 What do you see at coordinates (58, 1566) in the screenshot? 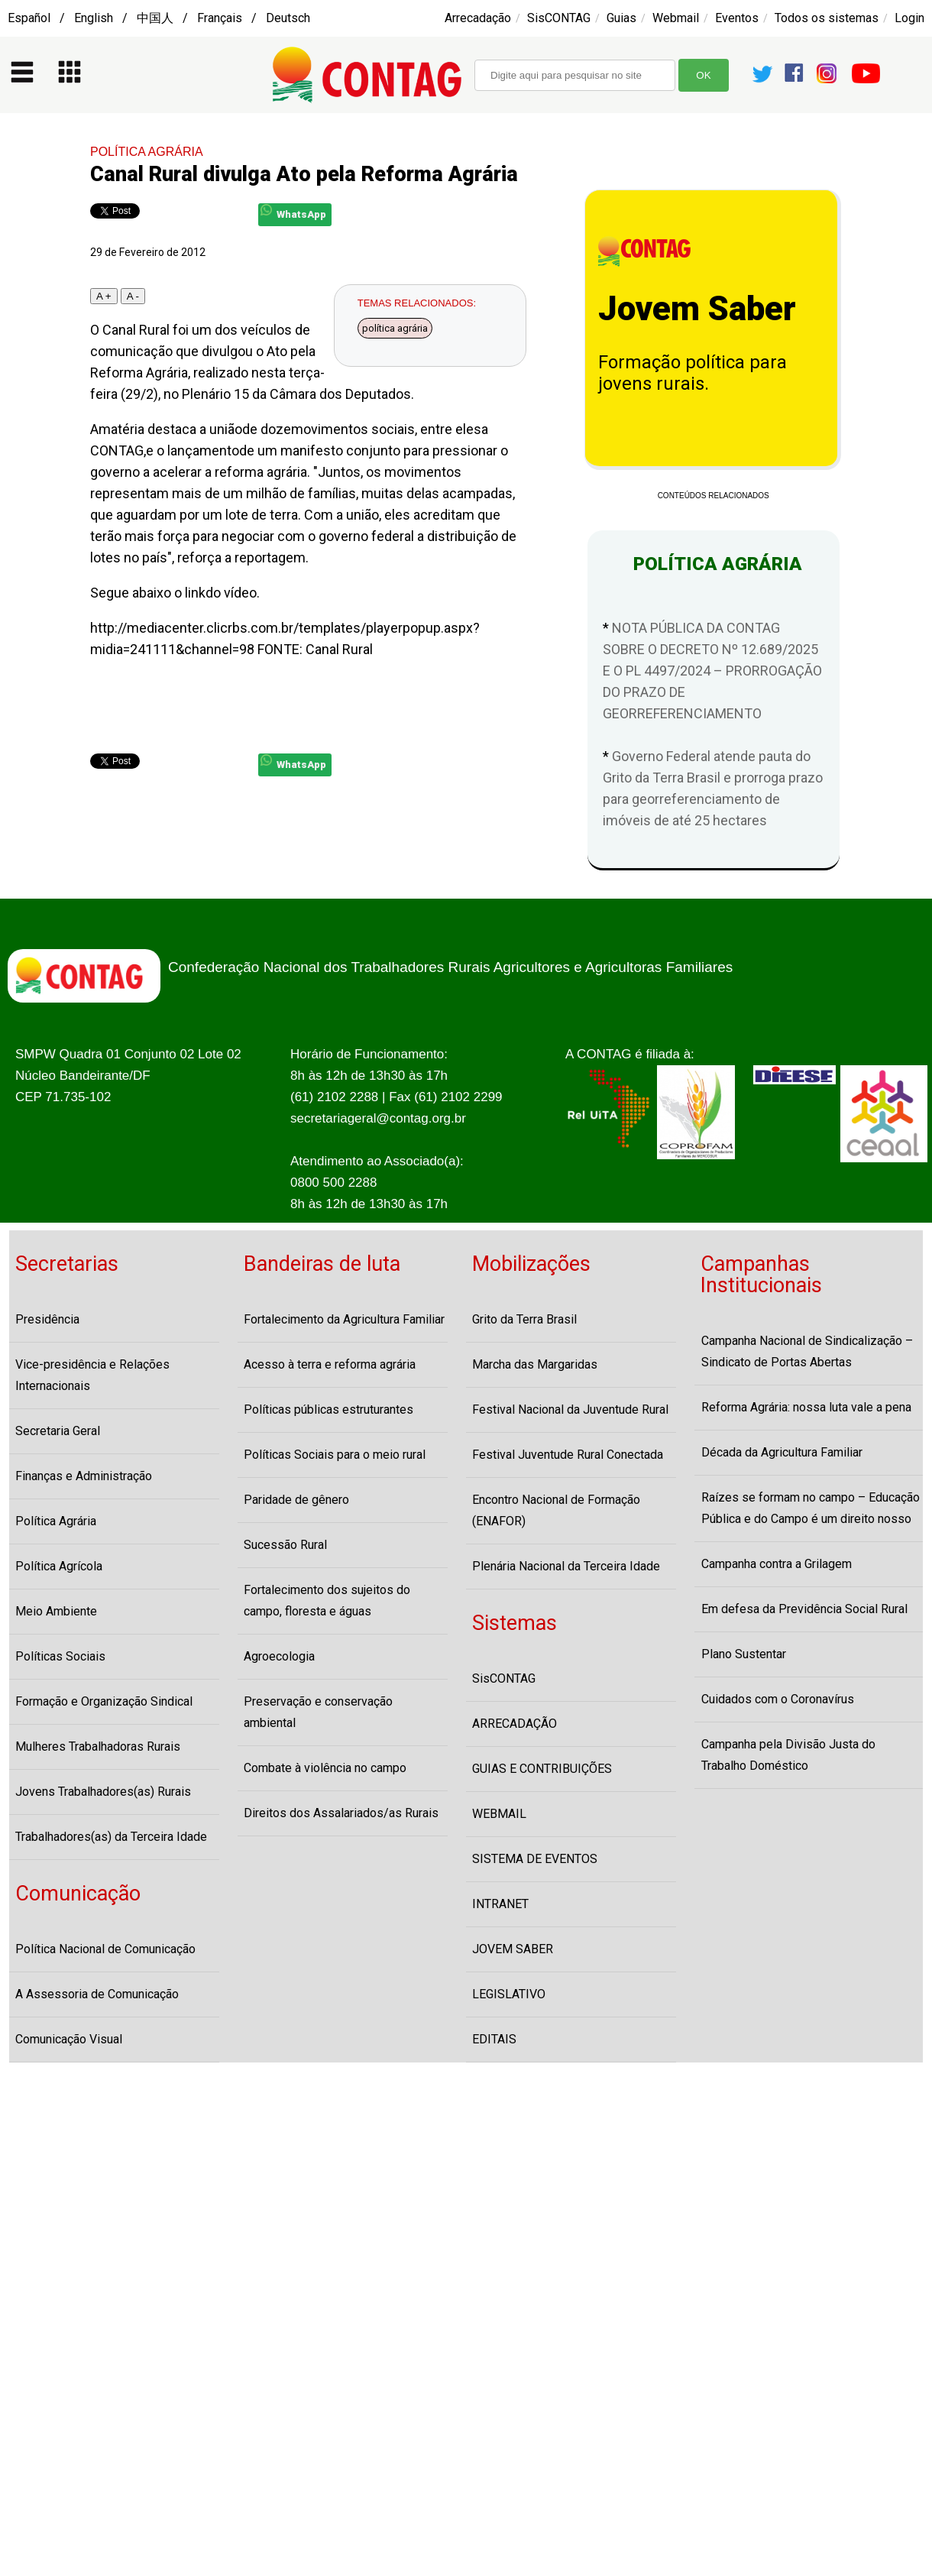
I see `Política Agrícola` at bounding box center [58, 1566].